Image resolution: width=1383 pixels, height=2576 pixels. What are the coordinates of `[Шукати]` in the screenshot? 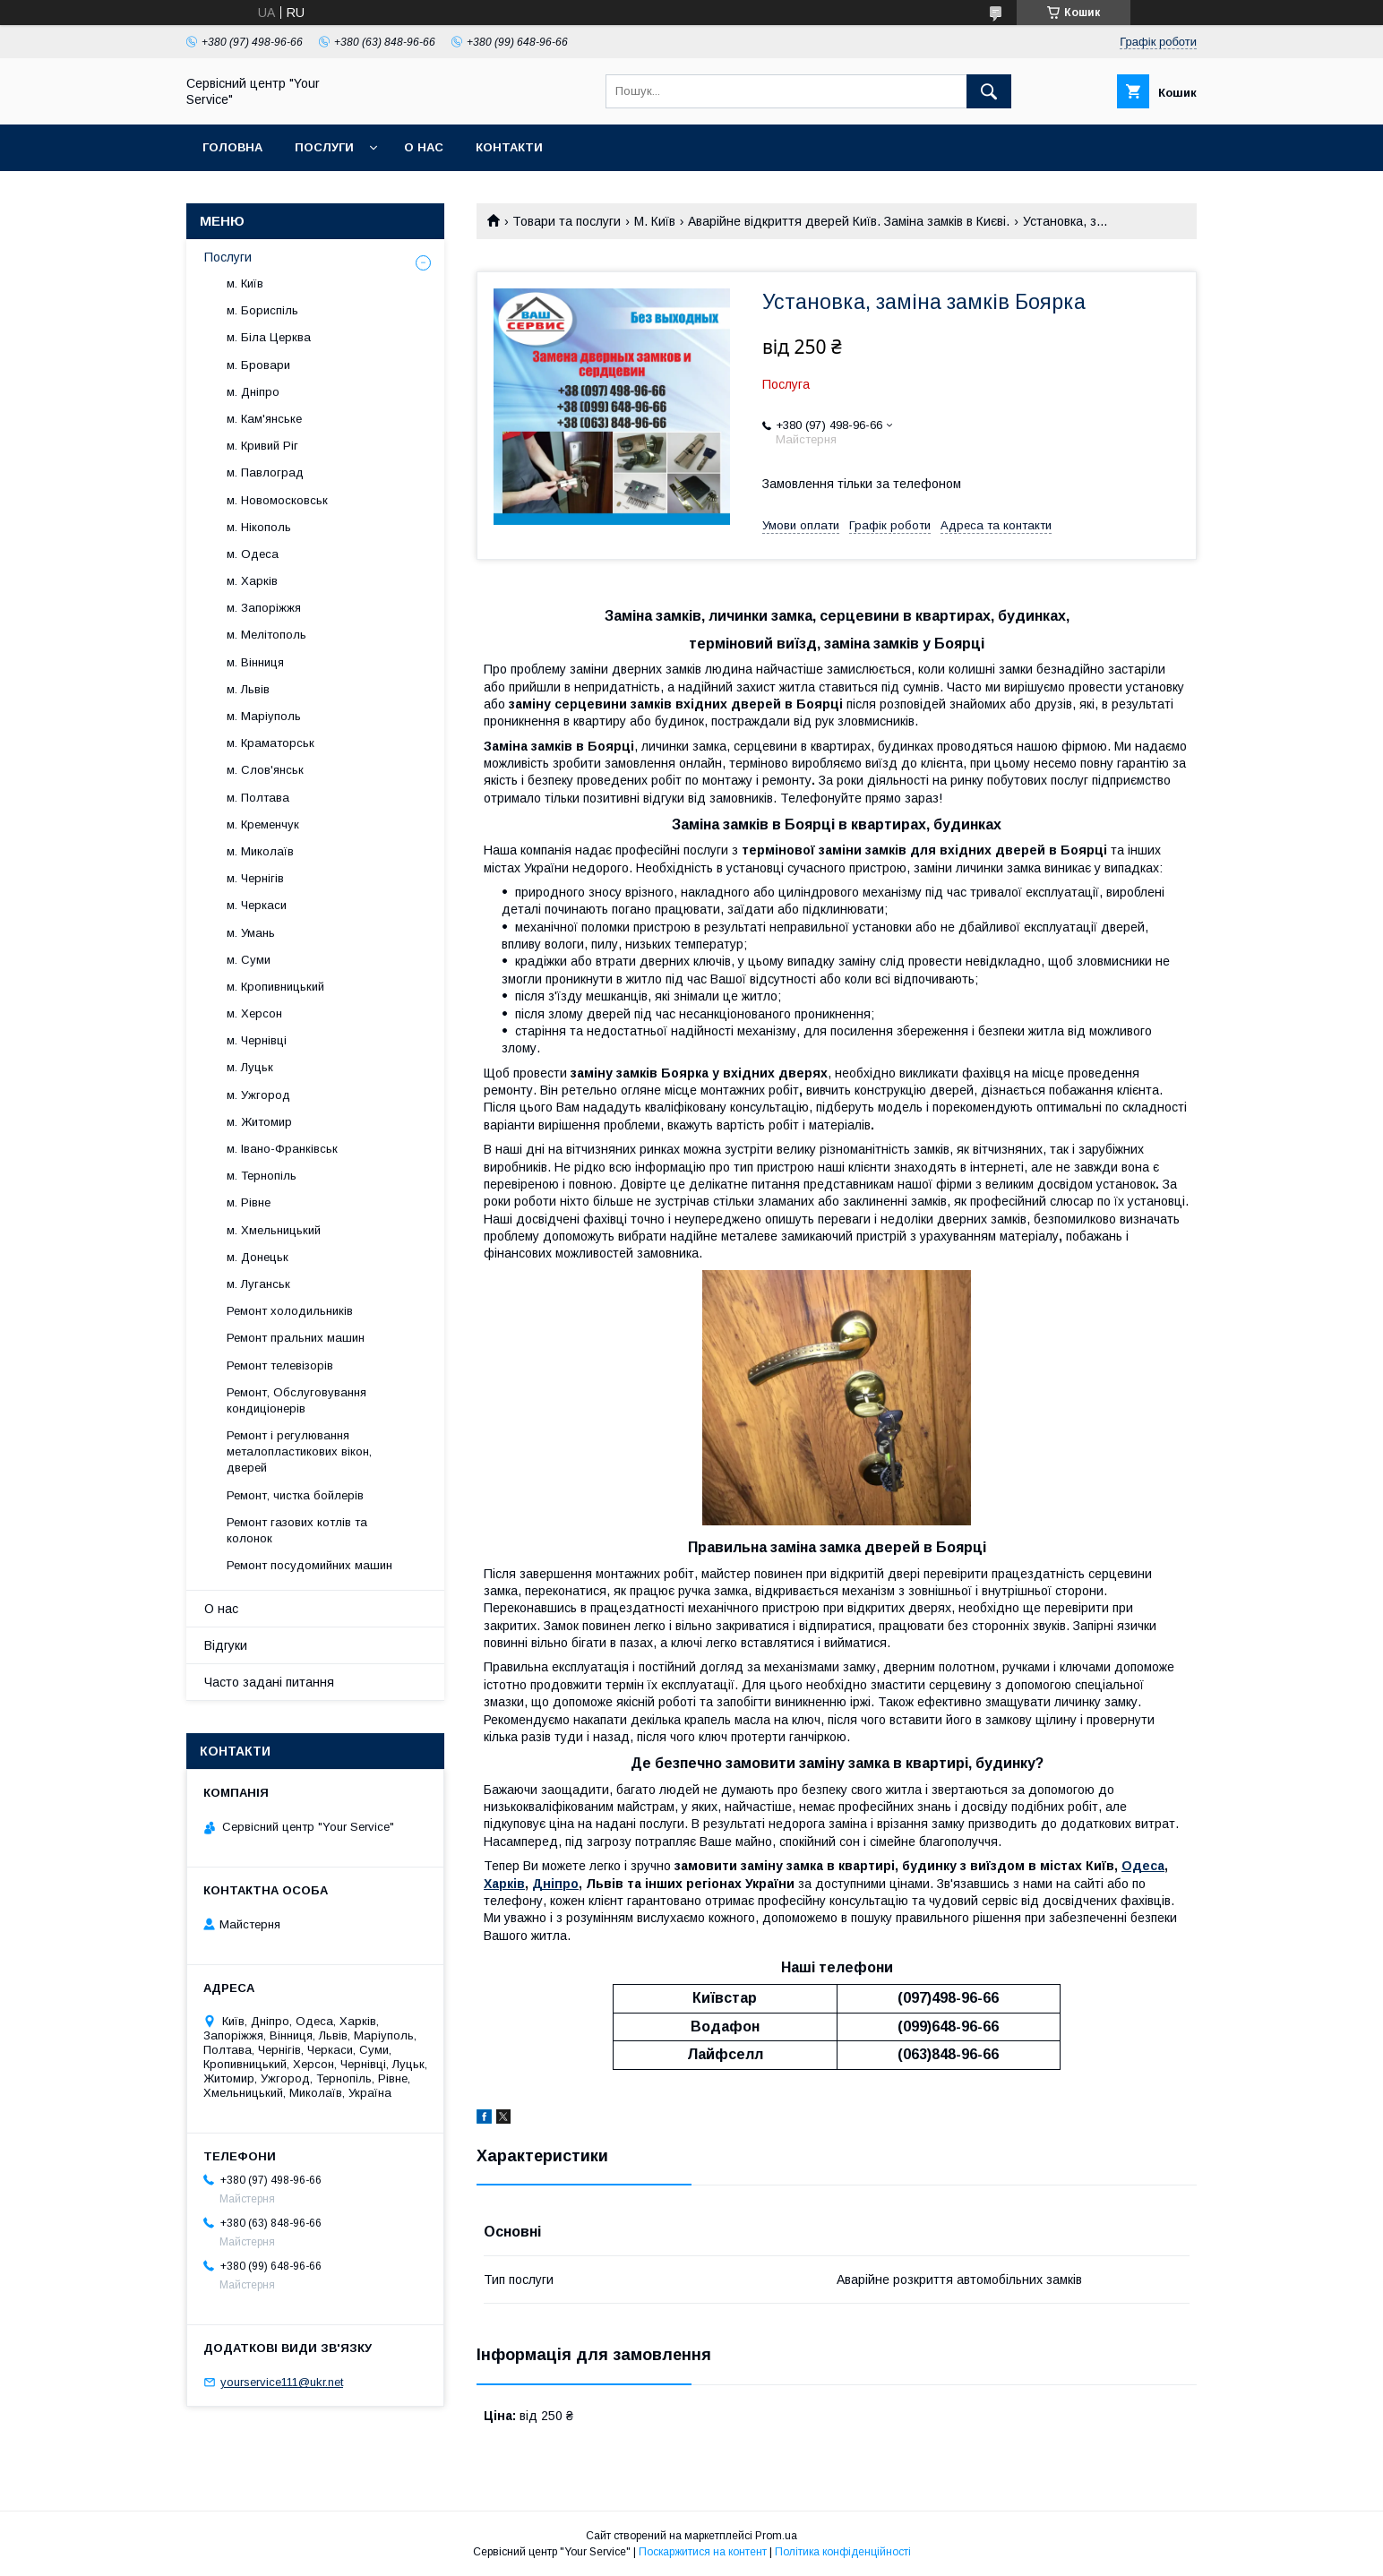 It's located at (988, 91).